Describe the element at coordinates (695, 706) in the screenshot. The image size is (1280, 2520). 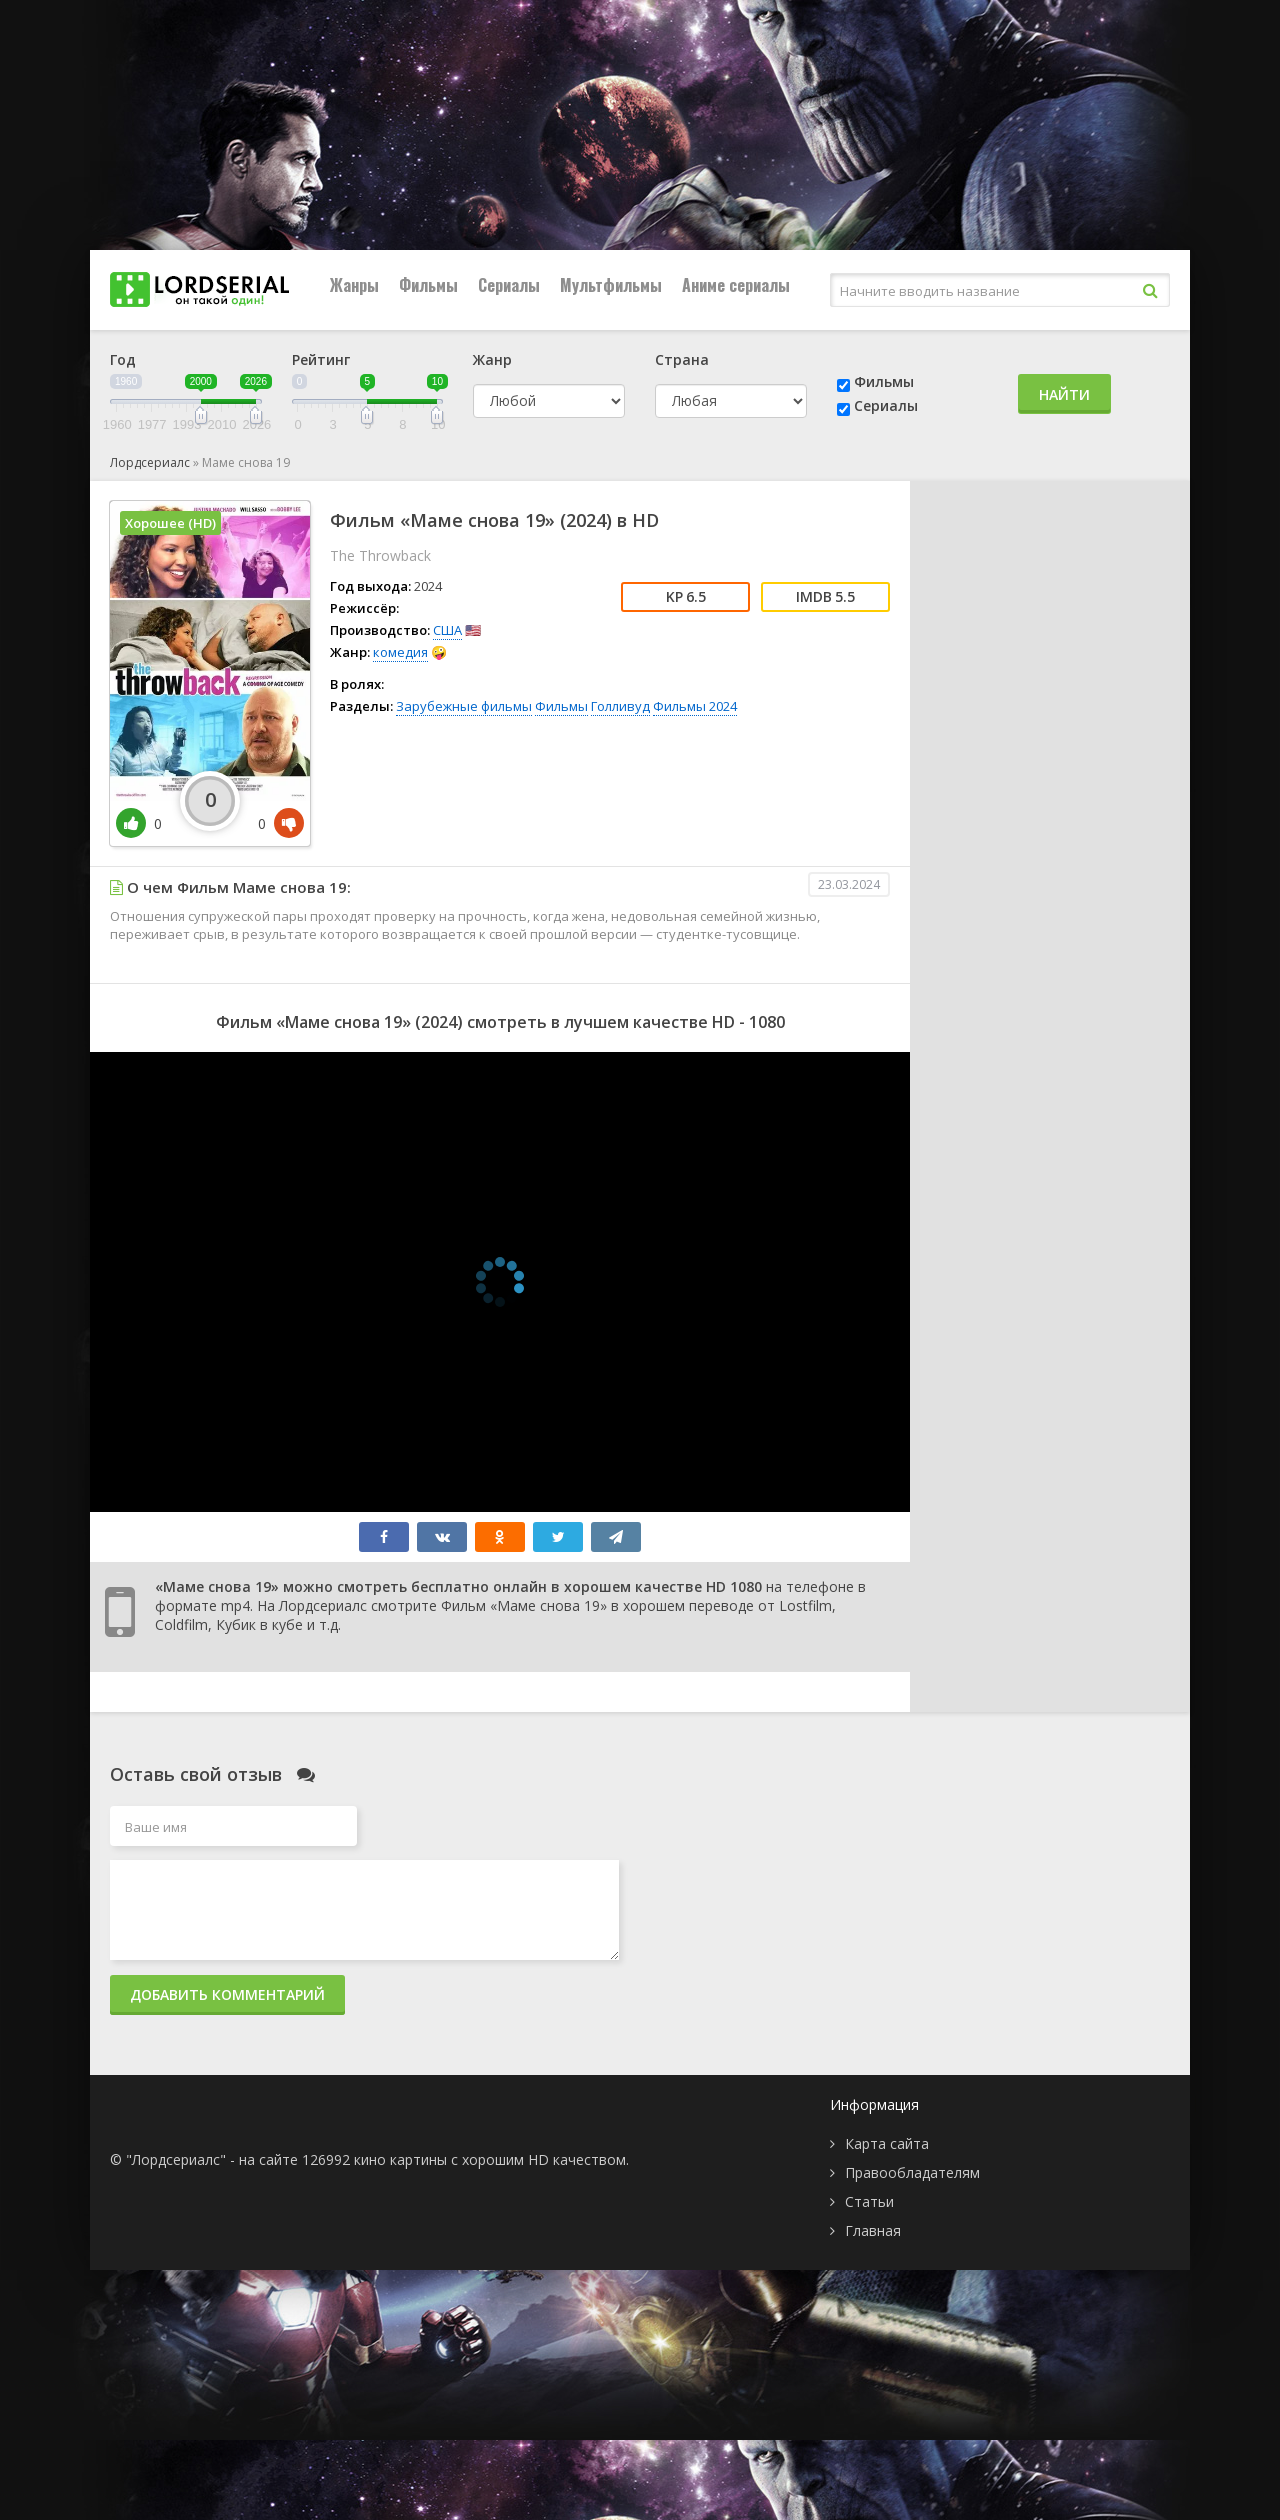
I see `Фильмы 2024` at that location.